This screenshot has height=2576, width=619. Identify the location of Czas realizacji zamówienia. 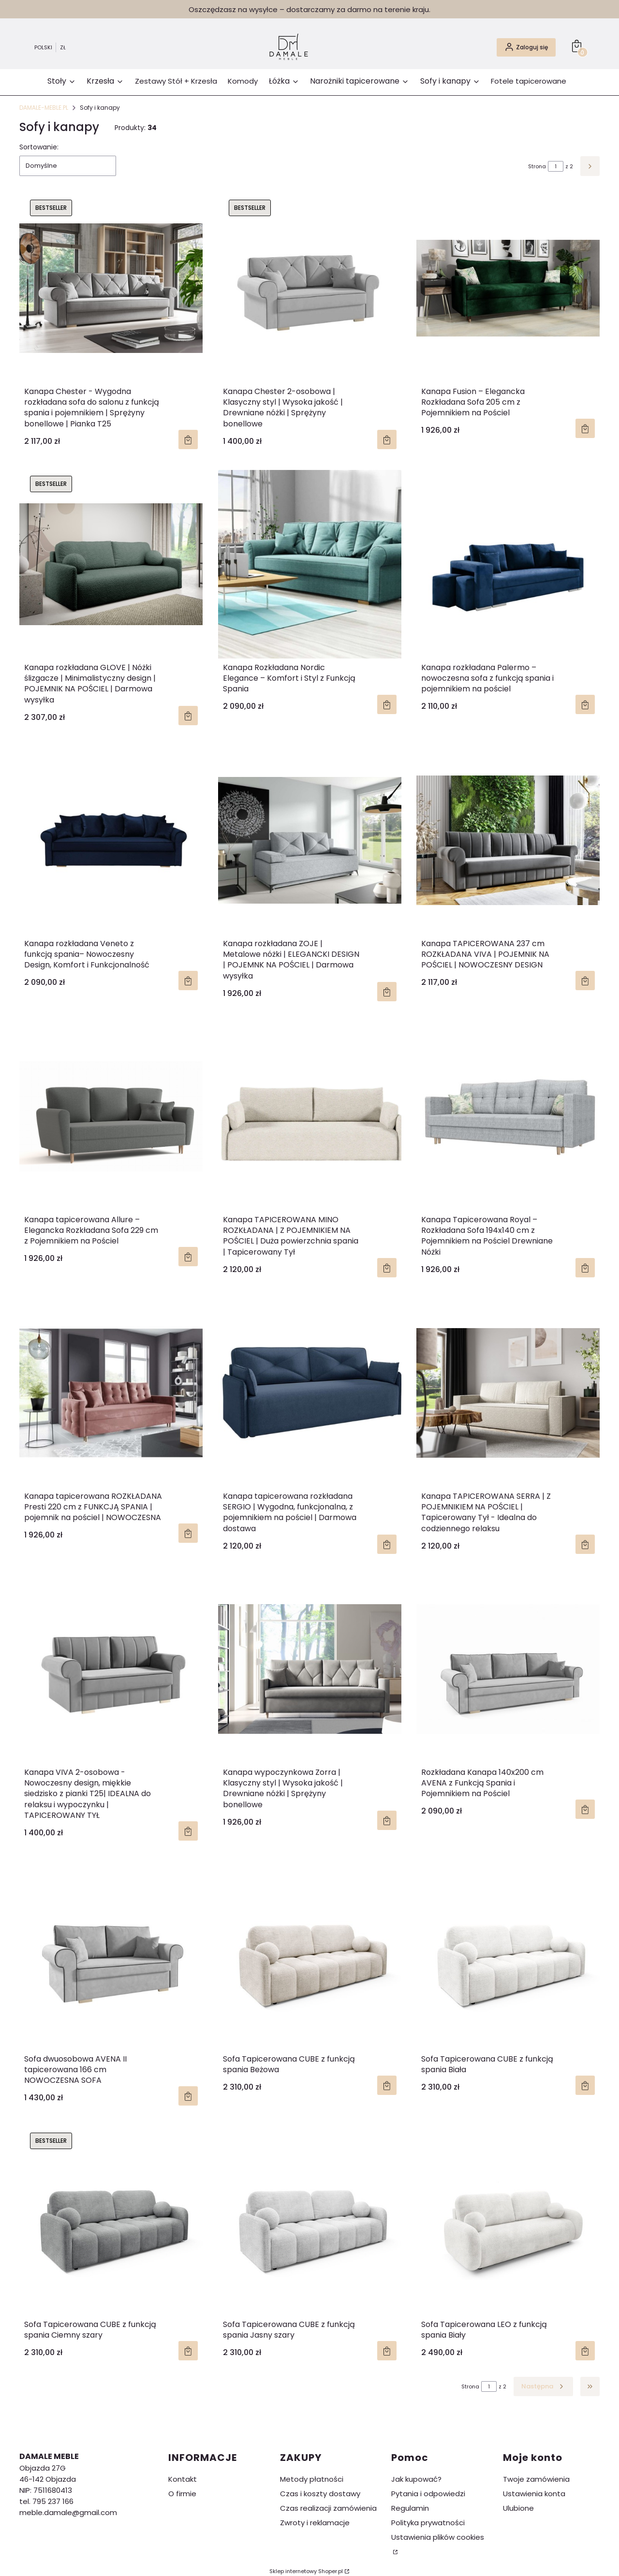
(328, 2508).